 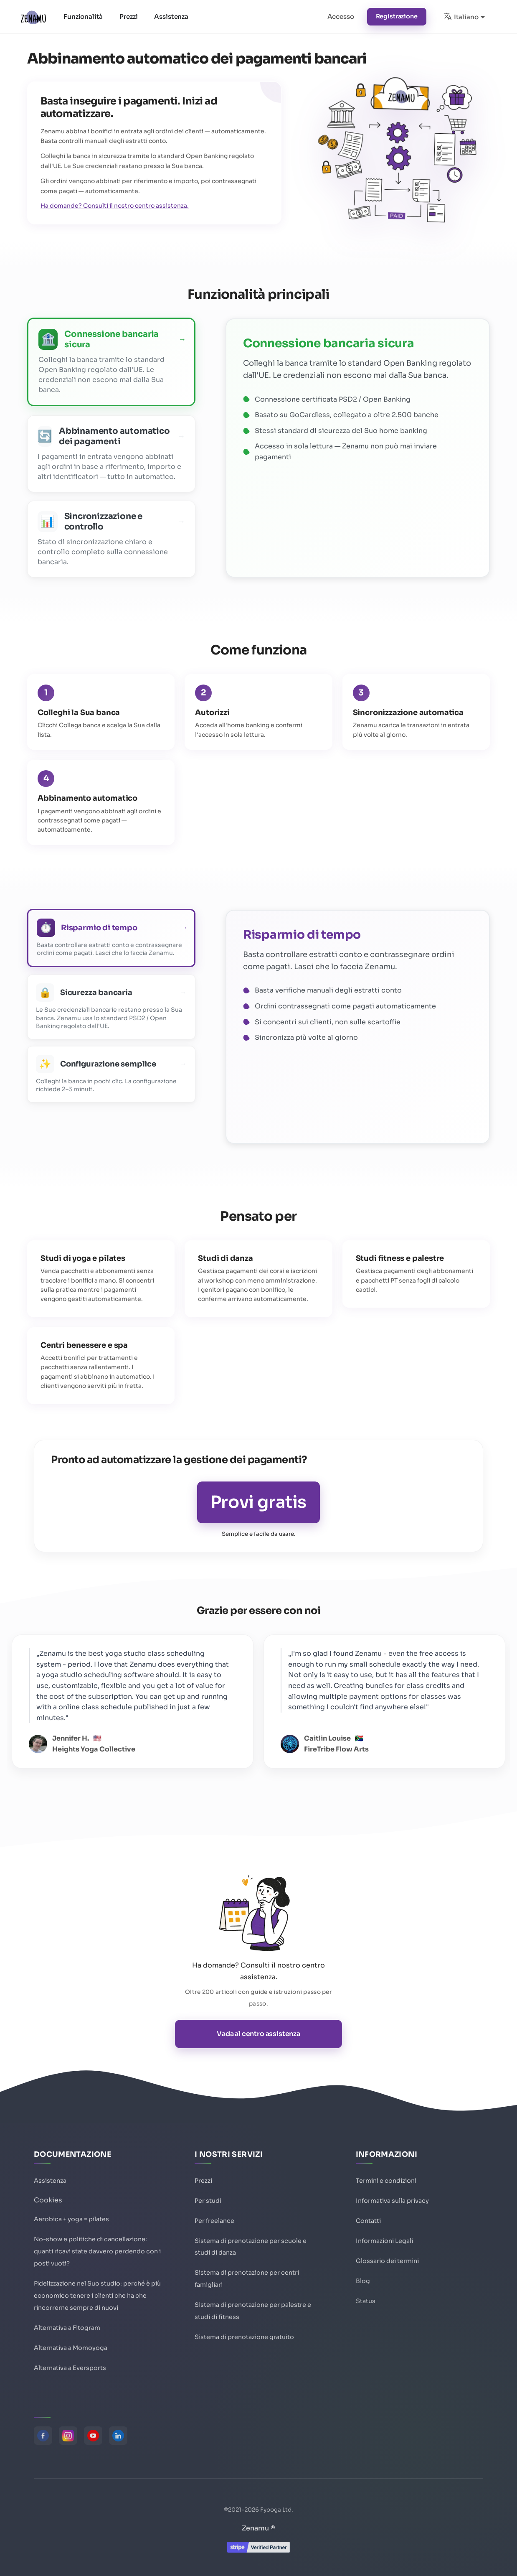 I want to click on Status, so click(x=365, y=2301).